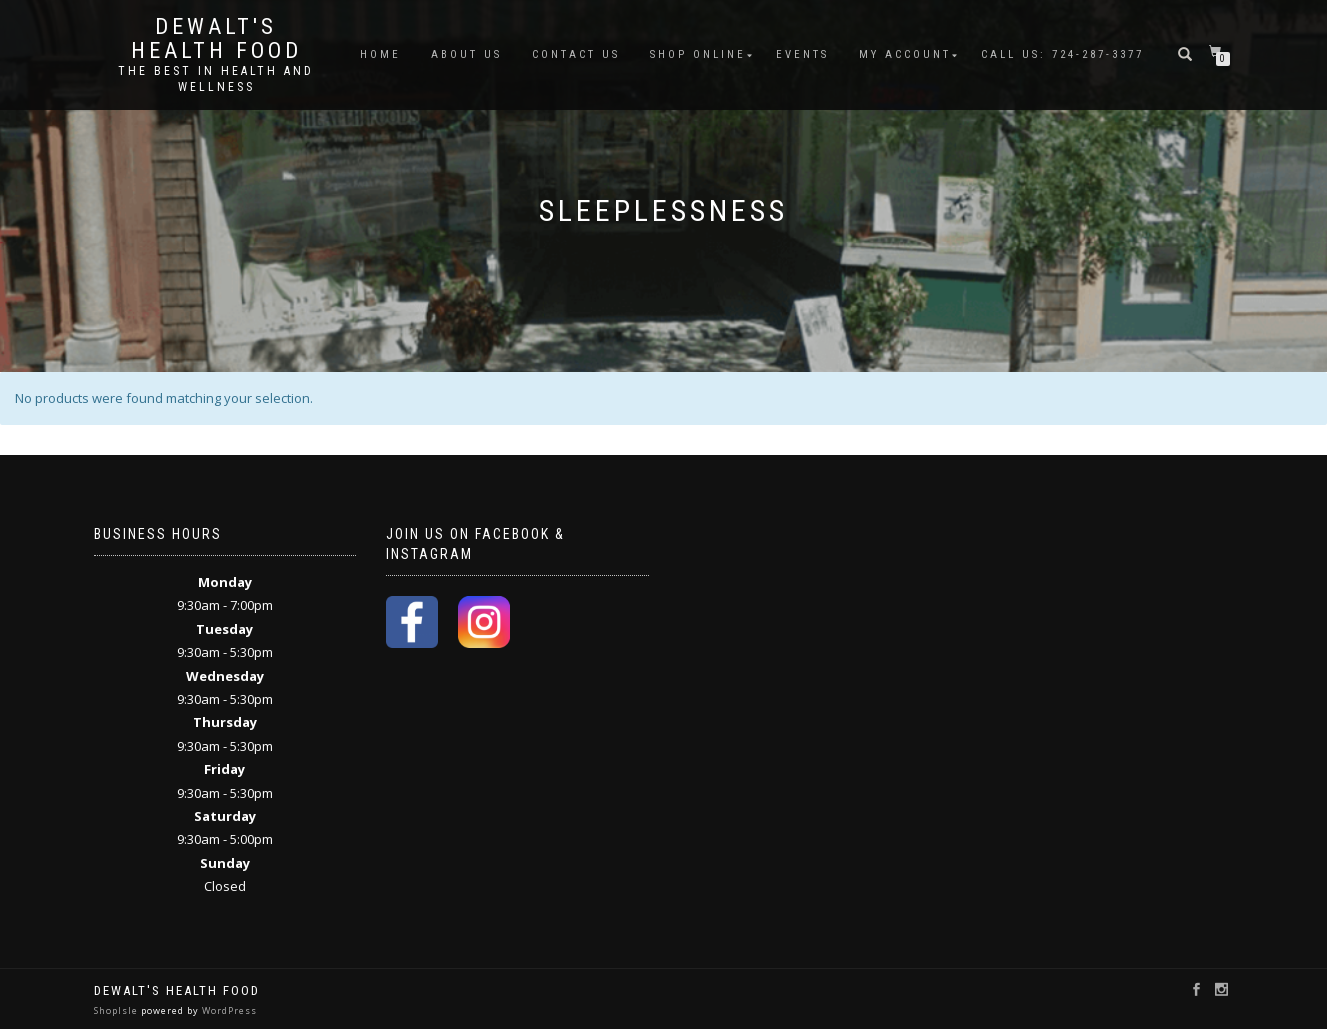 The width and height of the screenshot is (1327, 1029). What do you see at coordinates (1062, 54) in the screenshot?
I see `Call Us: 724-287-3377` at bounding box center [1062, 54].